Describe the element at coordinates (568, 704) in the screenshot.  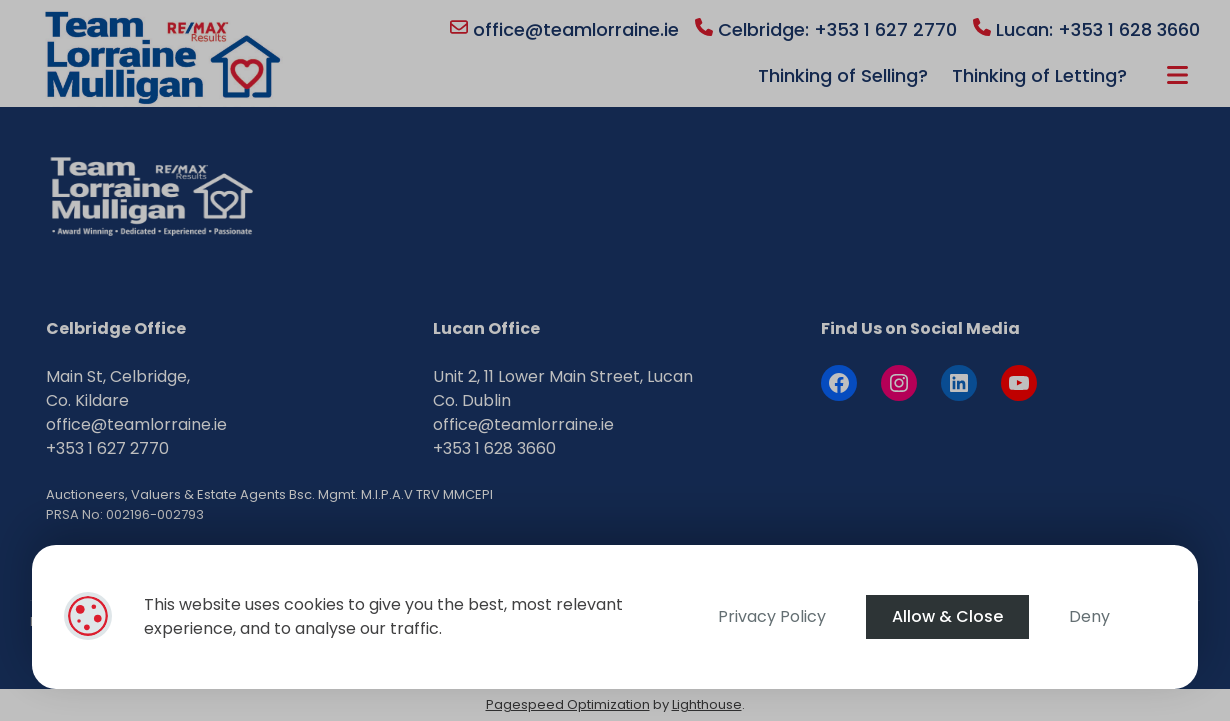
I see `Pagespeed Optimization` at that location.